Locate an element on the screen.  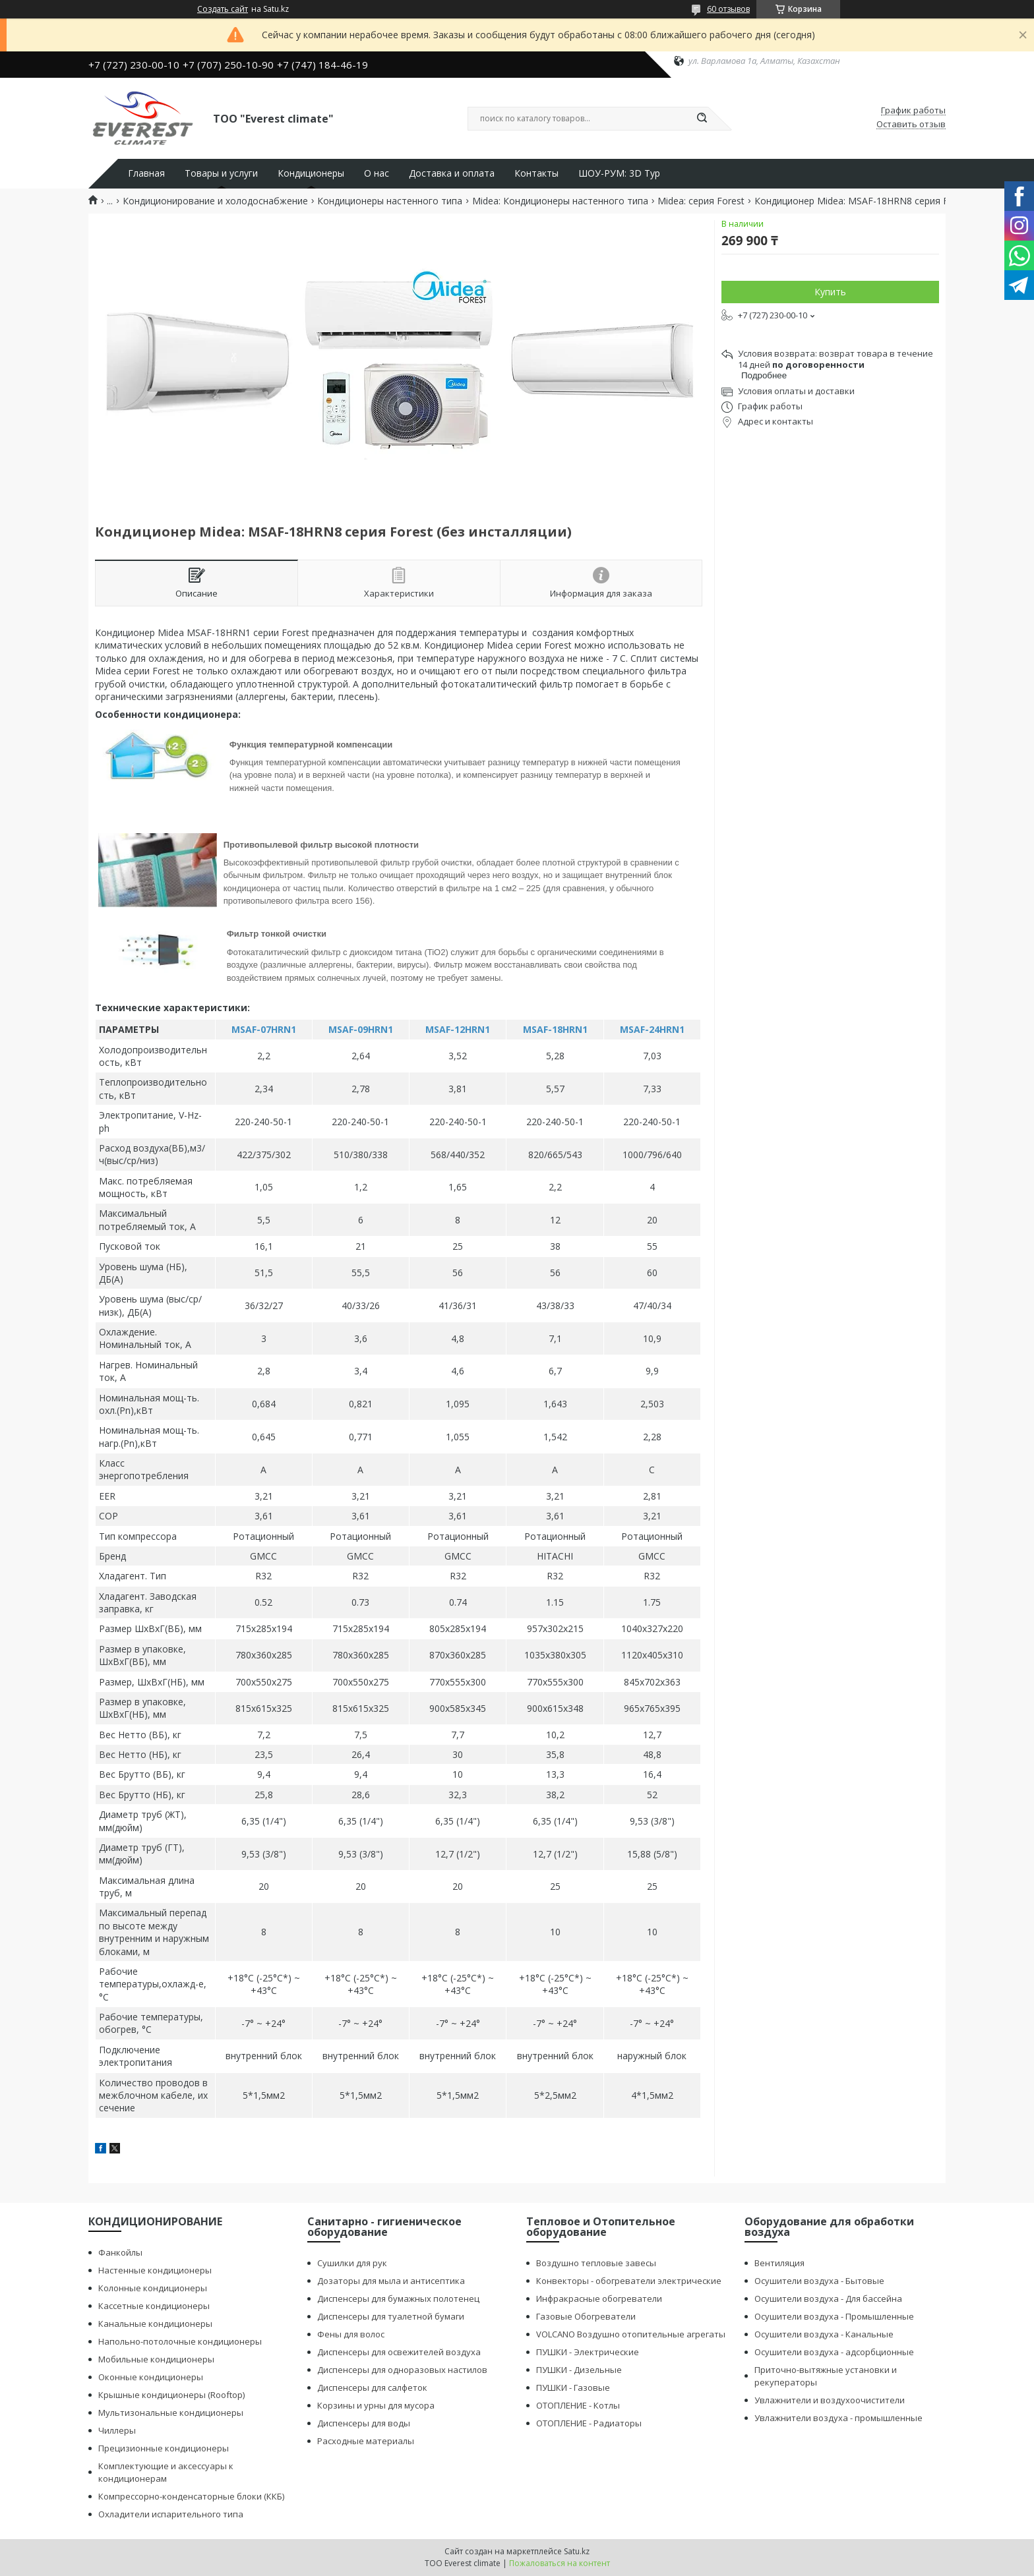
Осушители воздуха - Для бассейна is located at coordinates (828, 2298).